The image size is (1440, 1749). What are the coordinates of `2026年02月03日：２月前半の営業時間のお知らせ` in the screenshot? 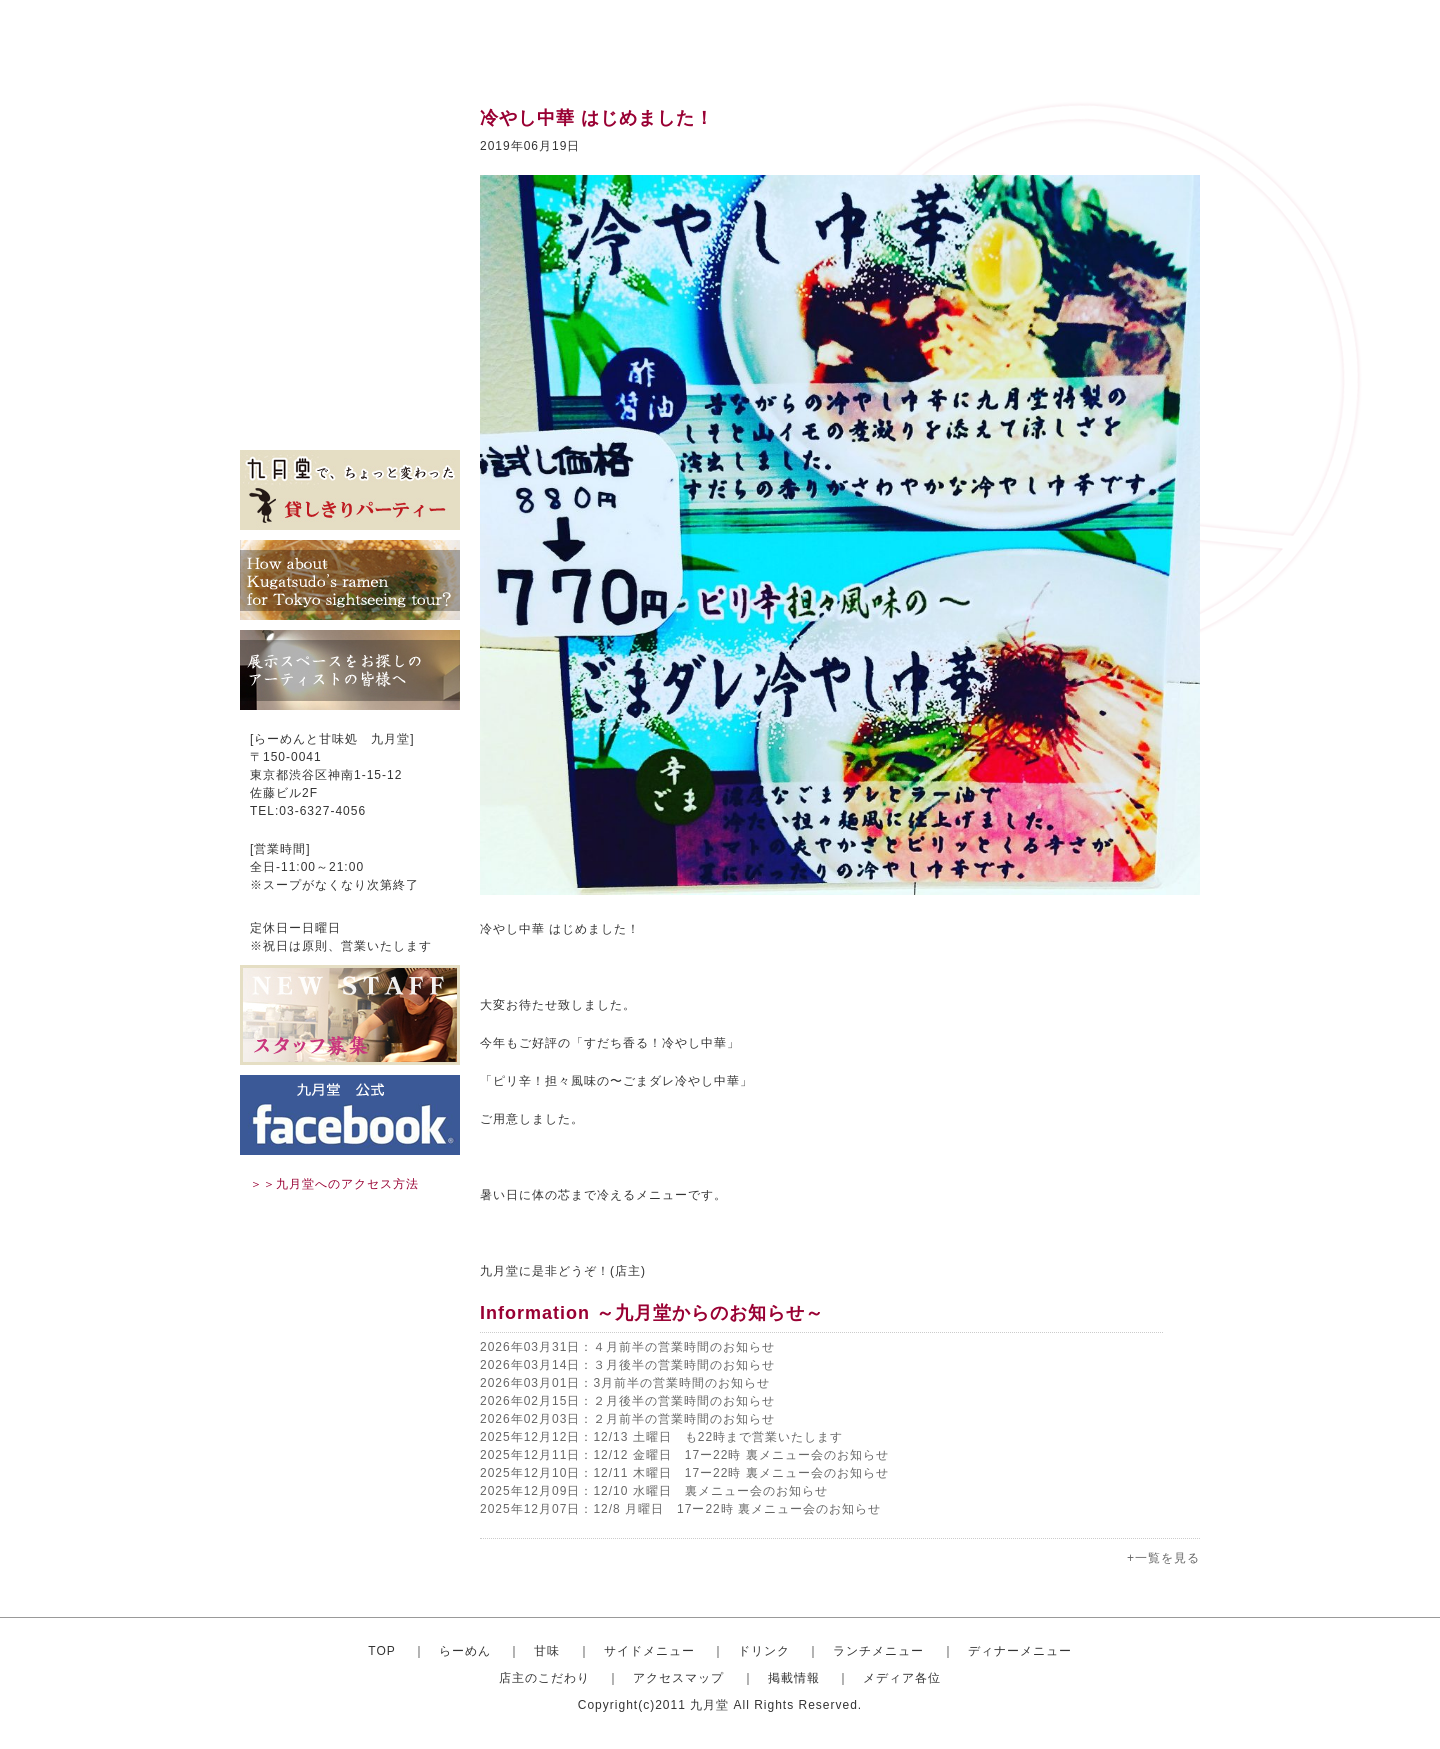 It's located at (627, 1419).